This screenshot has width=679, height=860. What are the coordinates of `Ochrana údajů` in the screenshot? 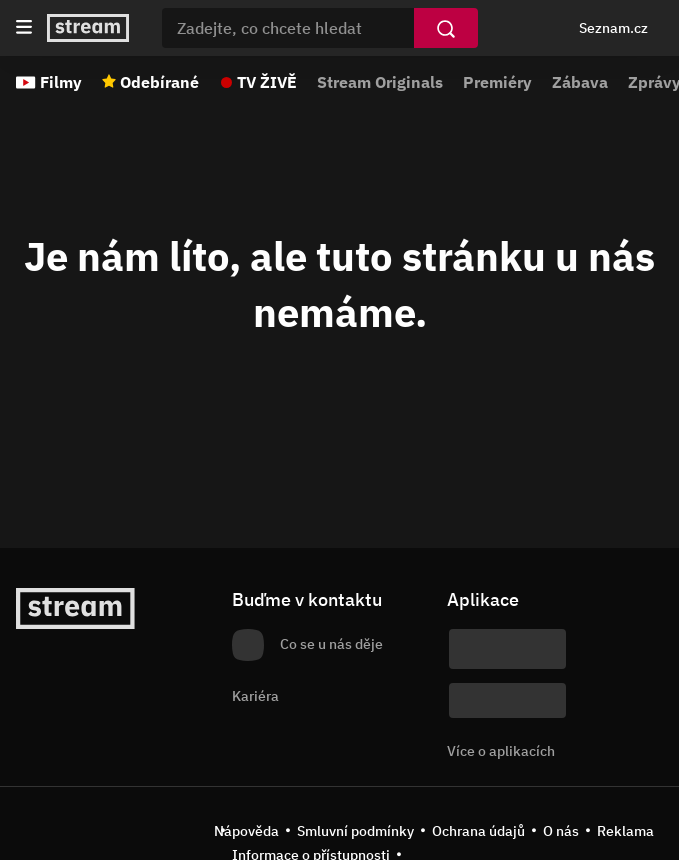 It's located at (478, 831).